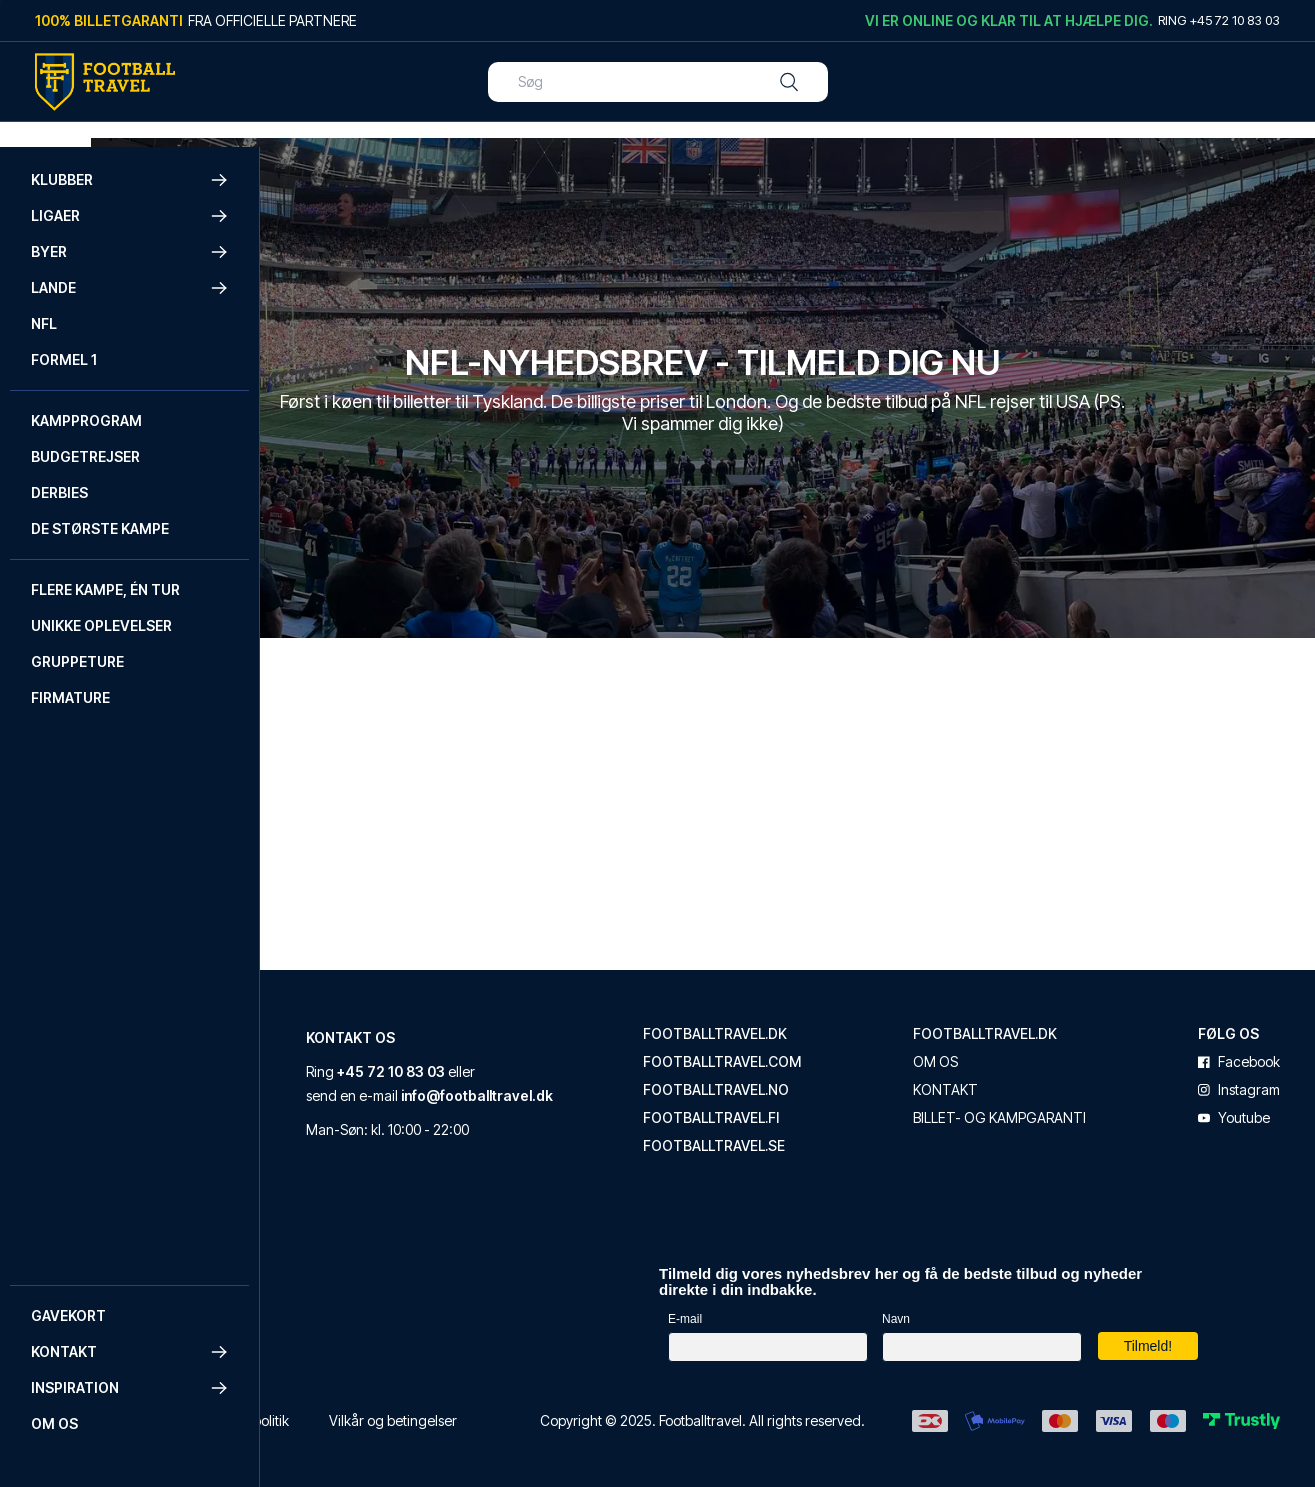 The width and height of the screenshot is (1315, 1487). What do you see at coordinates (101, 625) in the screenshot?
I see `Unikke oplevelser [Navigate to Unikke oplevelser]` at bounding box center [101, 625].